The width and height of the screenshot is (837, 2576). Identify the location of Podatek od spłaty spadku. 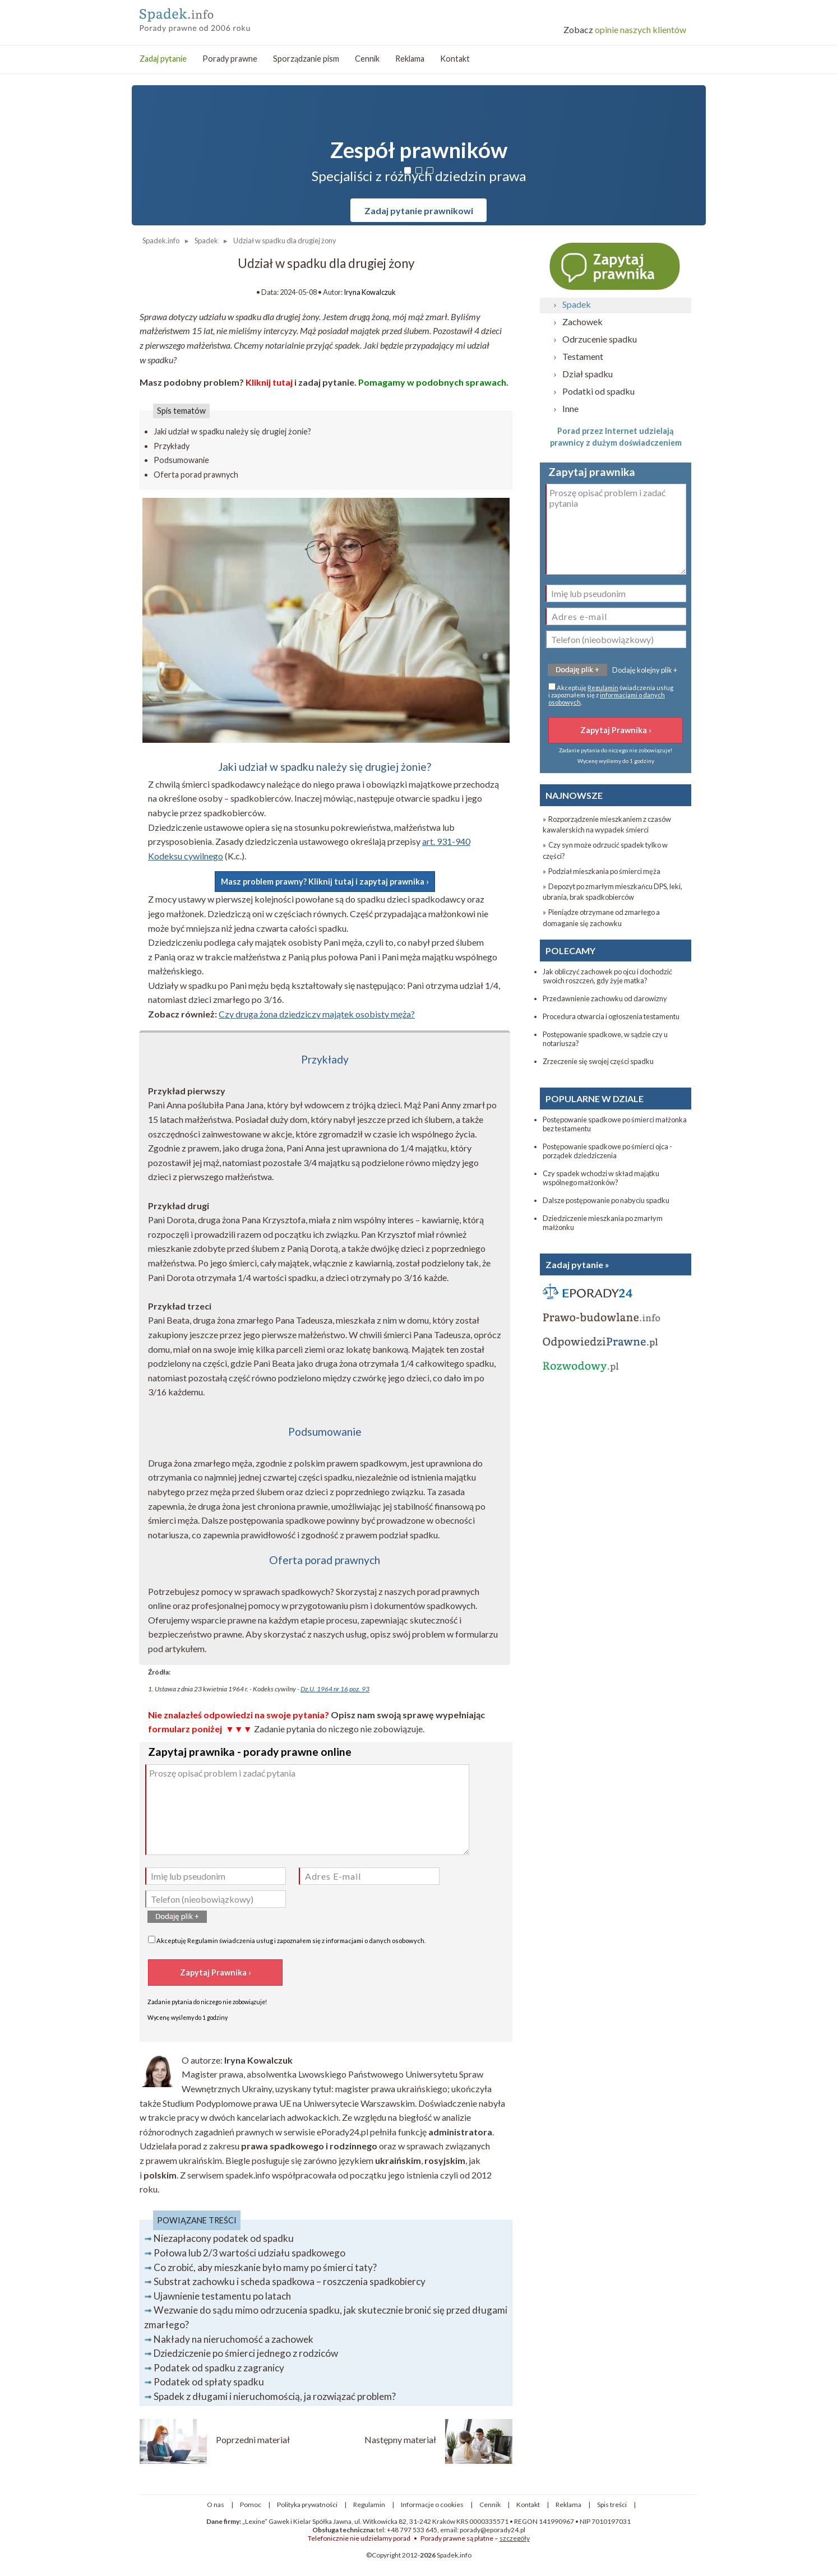
(209, 2382).